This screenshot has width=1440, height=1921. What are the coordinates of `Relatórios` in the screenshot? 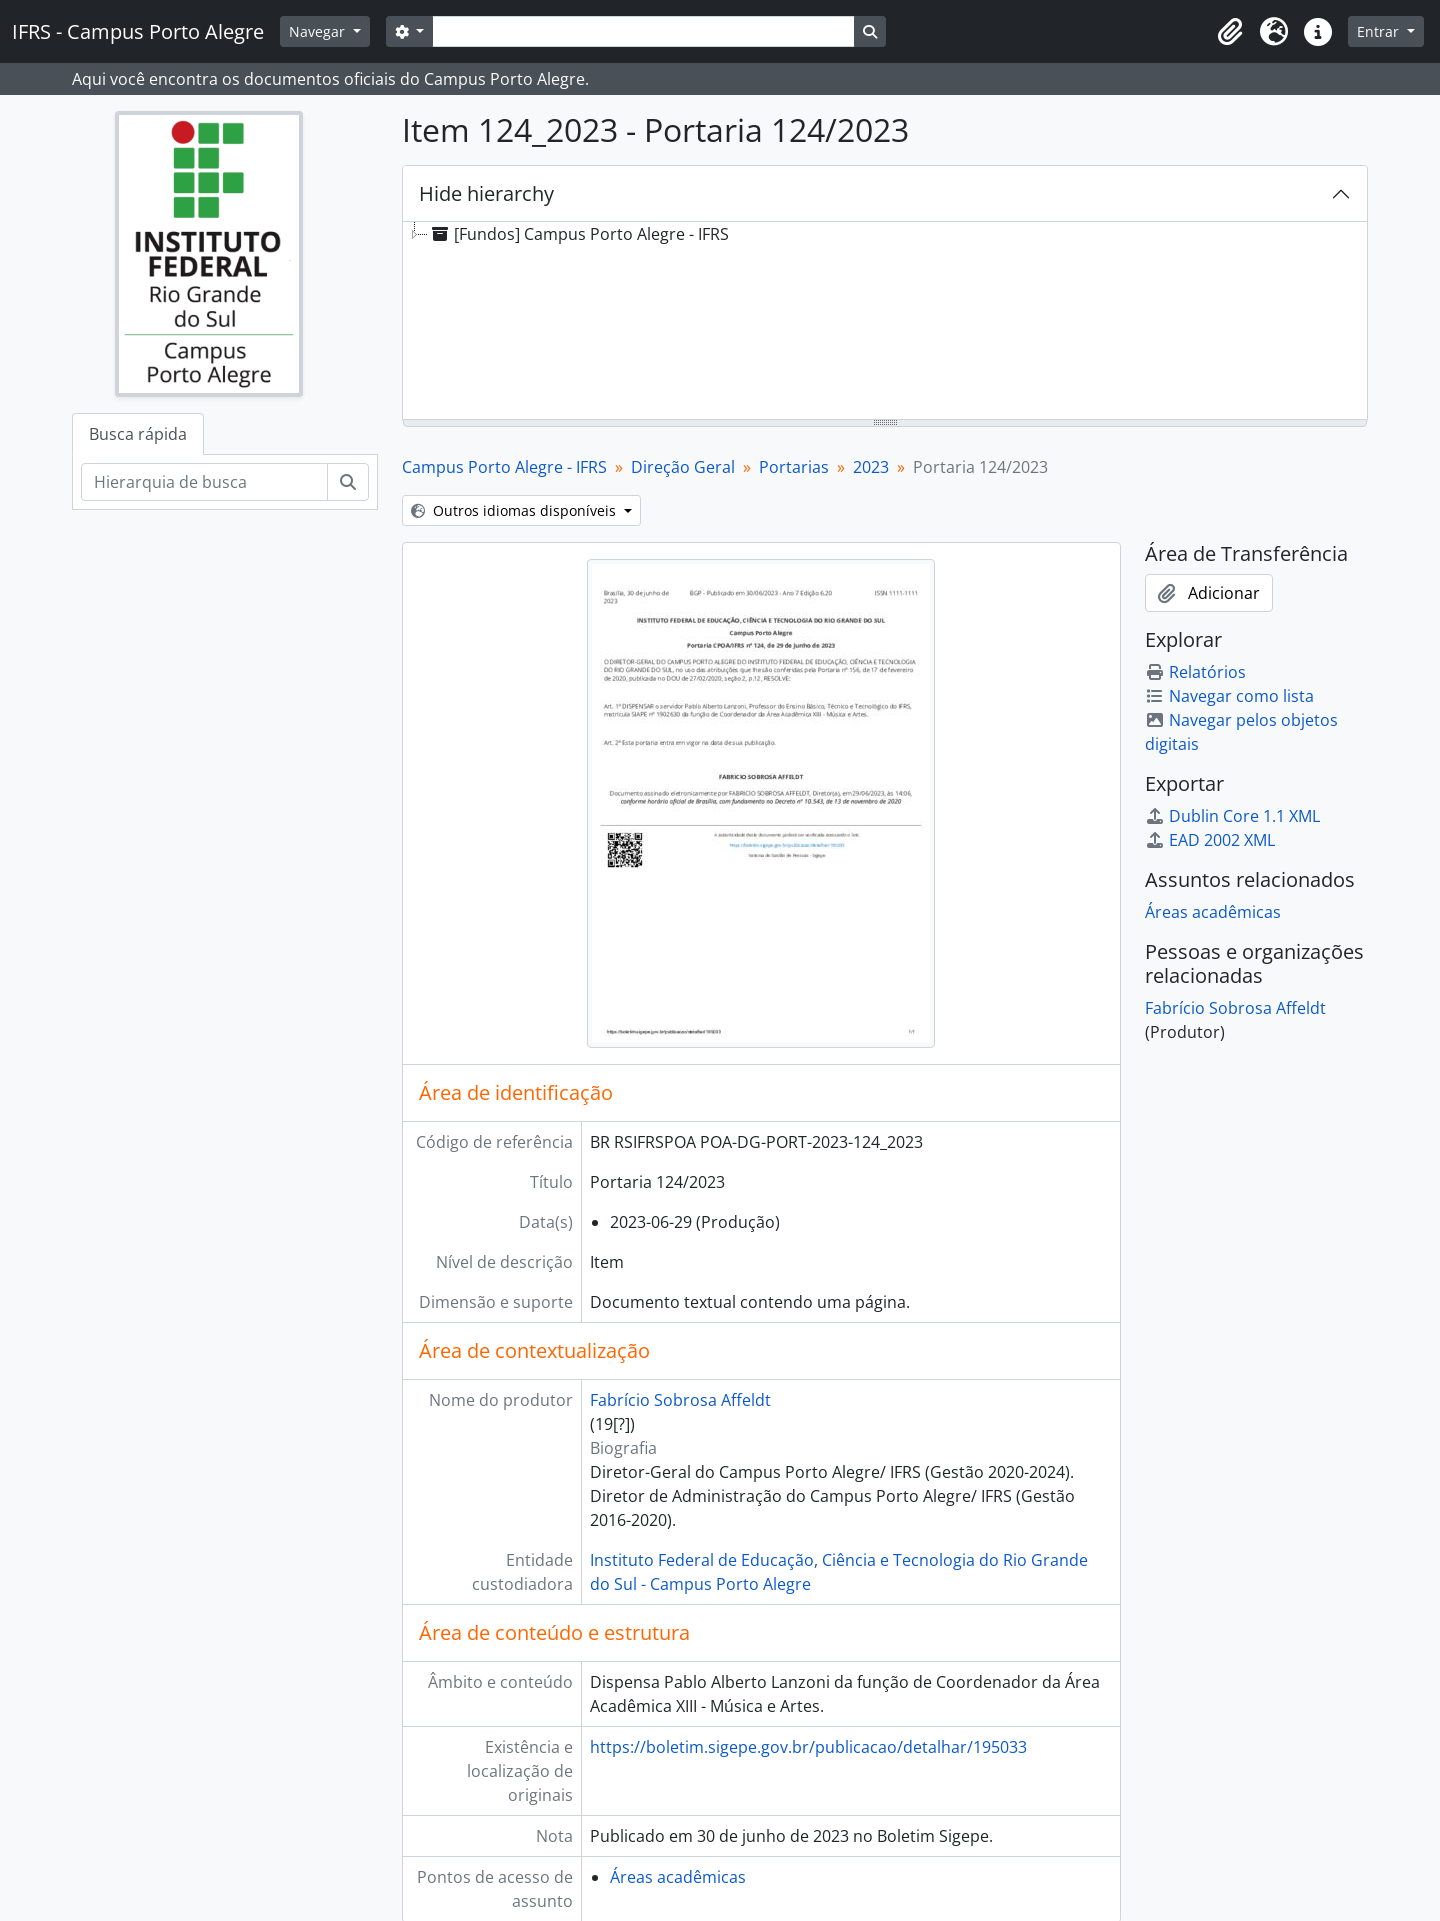 It's located at (1195, 672).